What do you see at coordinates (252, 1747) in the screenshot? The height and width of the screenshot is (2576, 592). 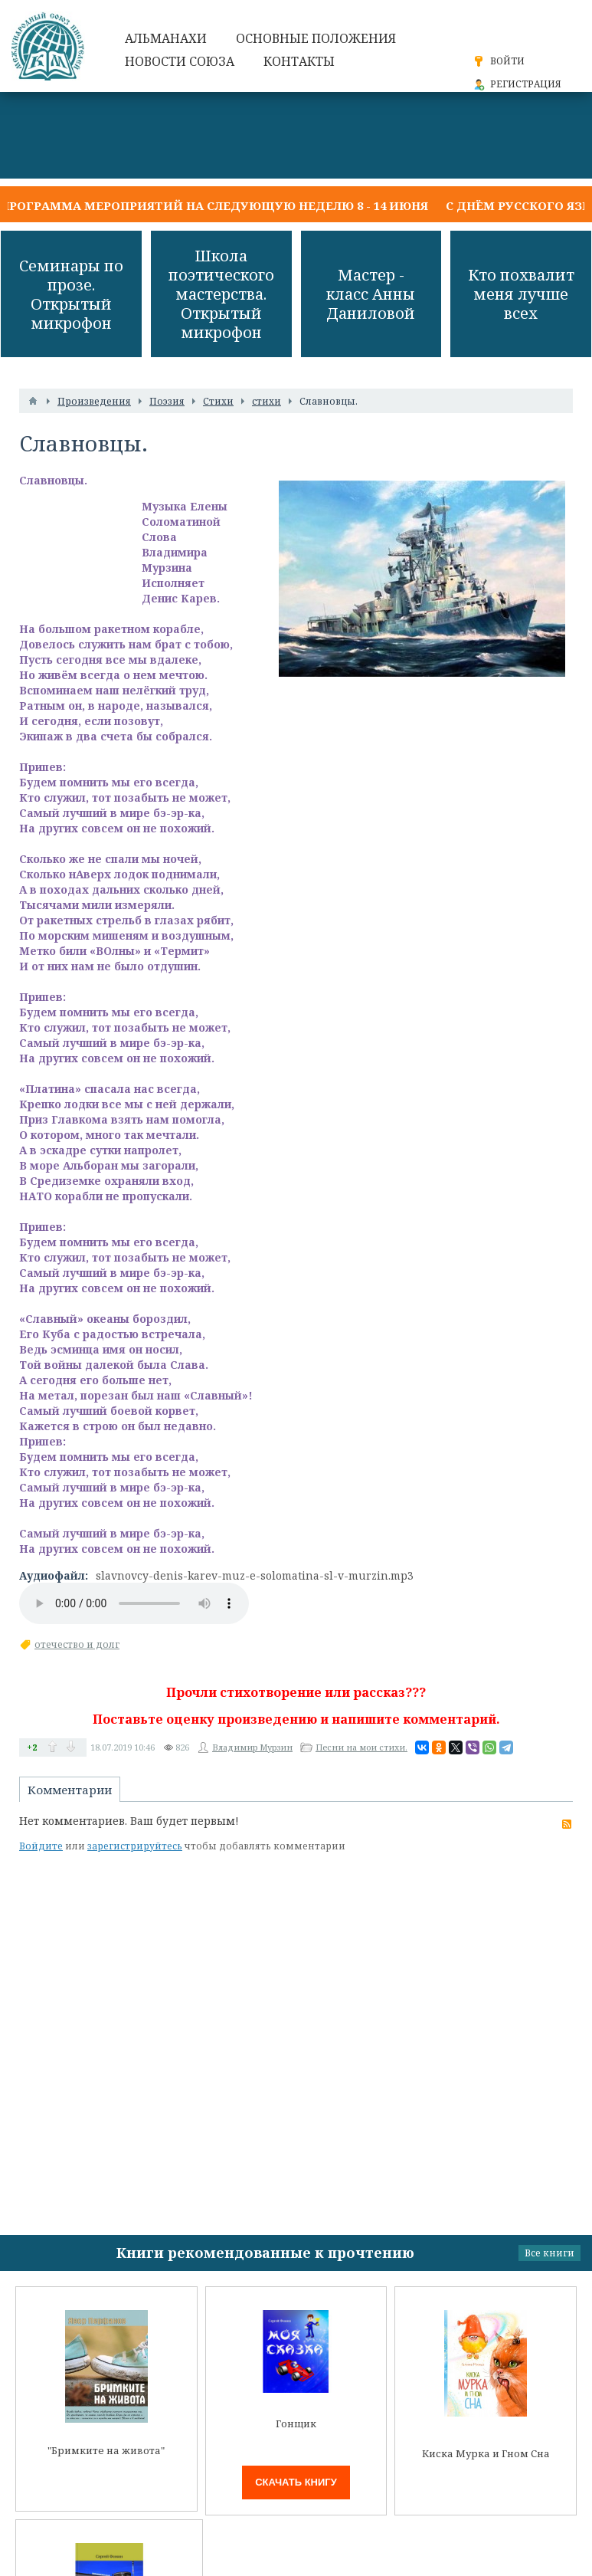 I see `Владимир Мурзин` at bounding box center [252, 1747].